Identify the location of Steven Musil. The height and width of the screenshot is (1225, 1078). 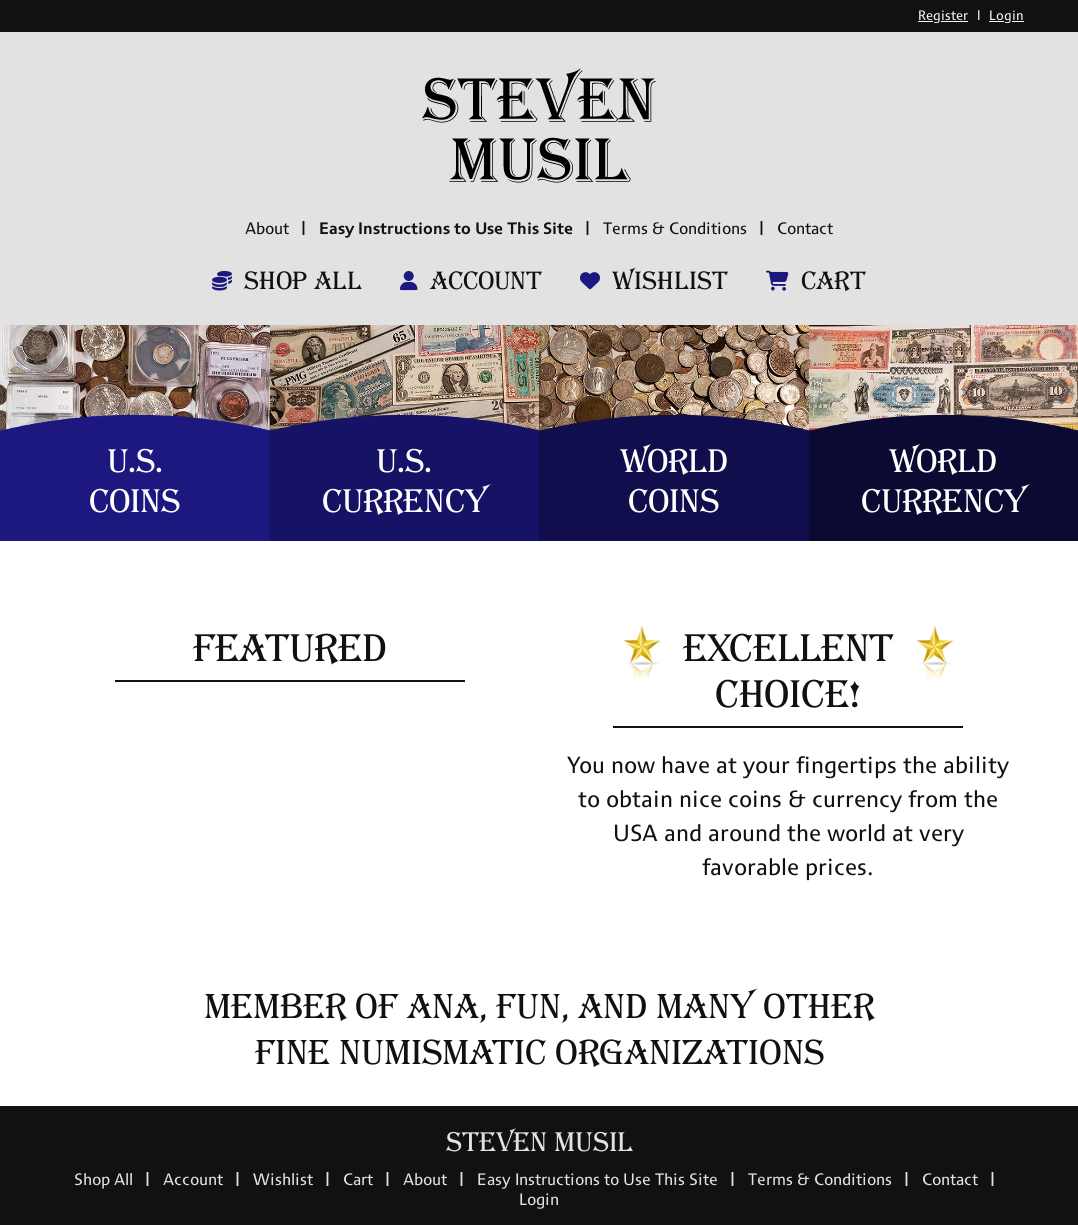
(539, 1142).